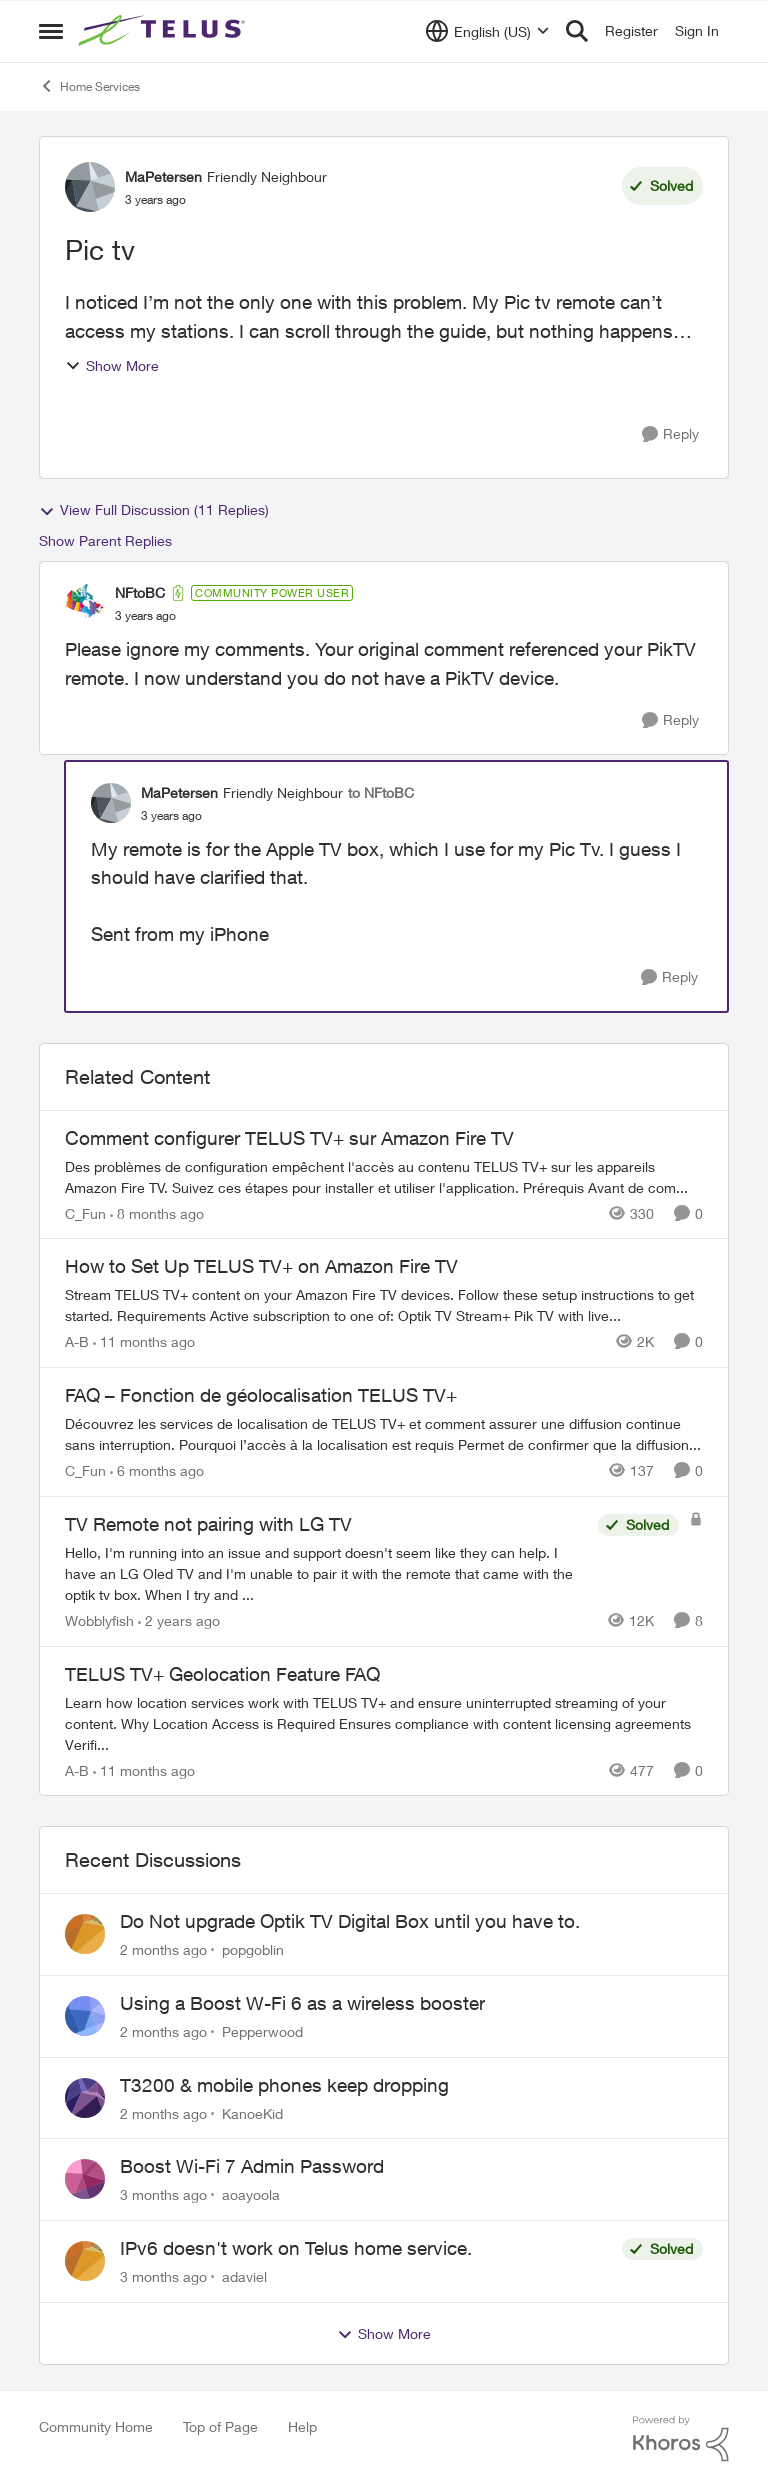 The width and height of the screenshot is (768, 2487). Describe the element at coordinates (670, 434) in the screenshot. I see `[Reply]` at that location.